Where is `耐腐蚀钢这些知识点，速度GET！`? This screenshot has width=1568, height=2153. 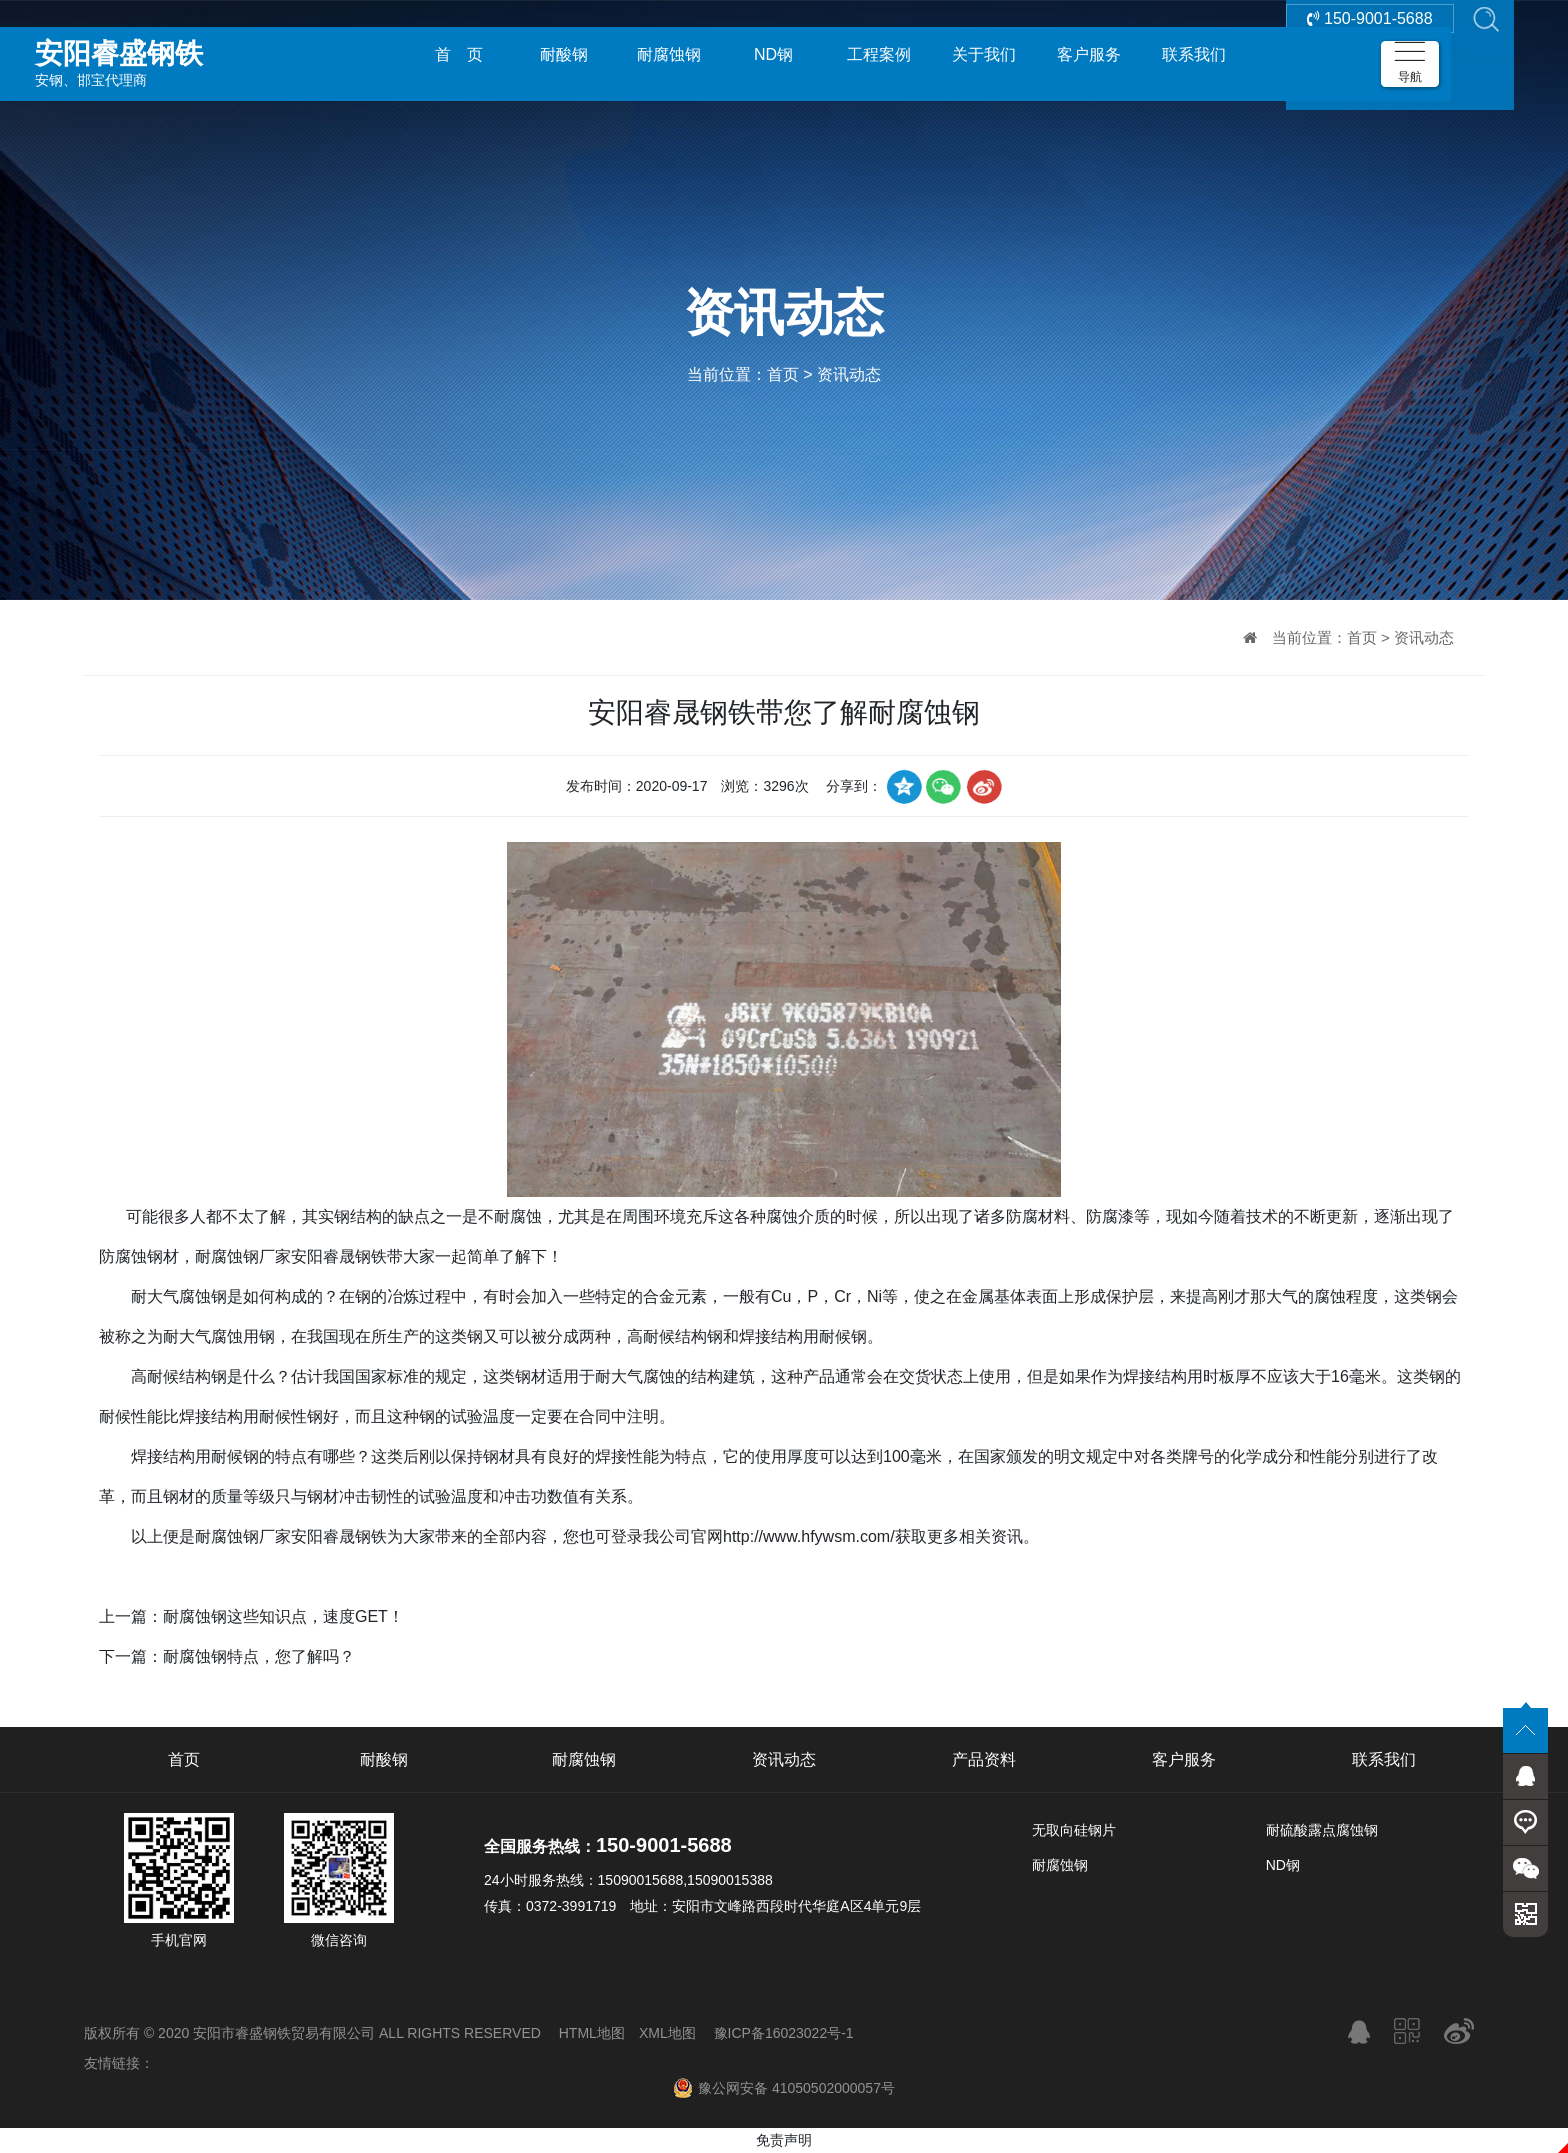 耐腐蚀钢这些知识点，速度GET！ is located at coordinates (283, 1616).